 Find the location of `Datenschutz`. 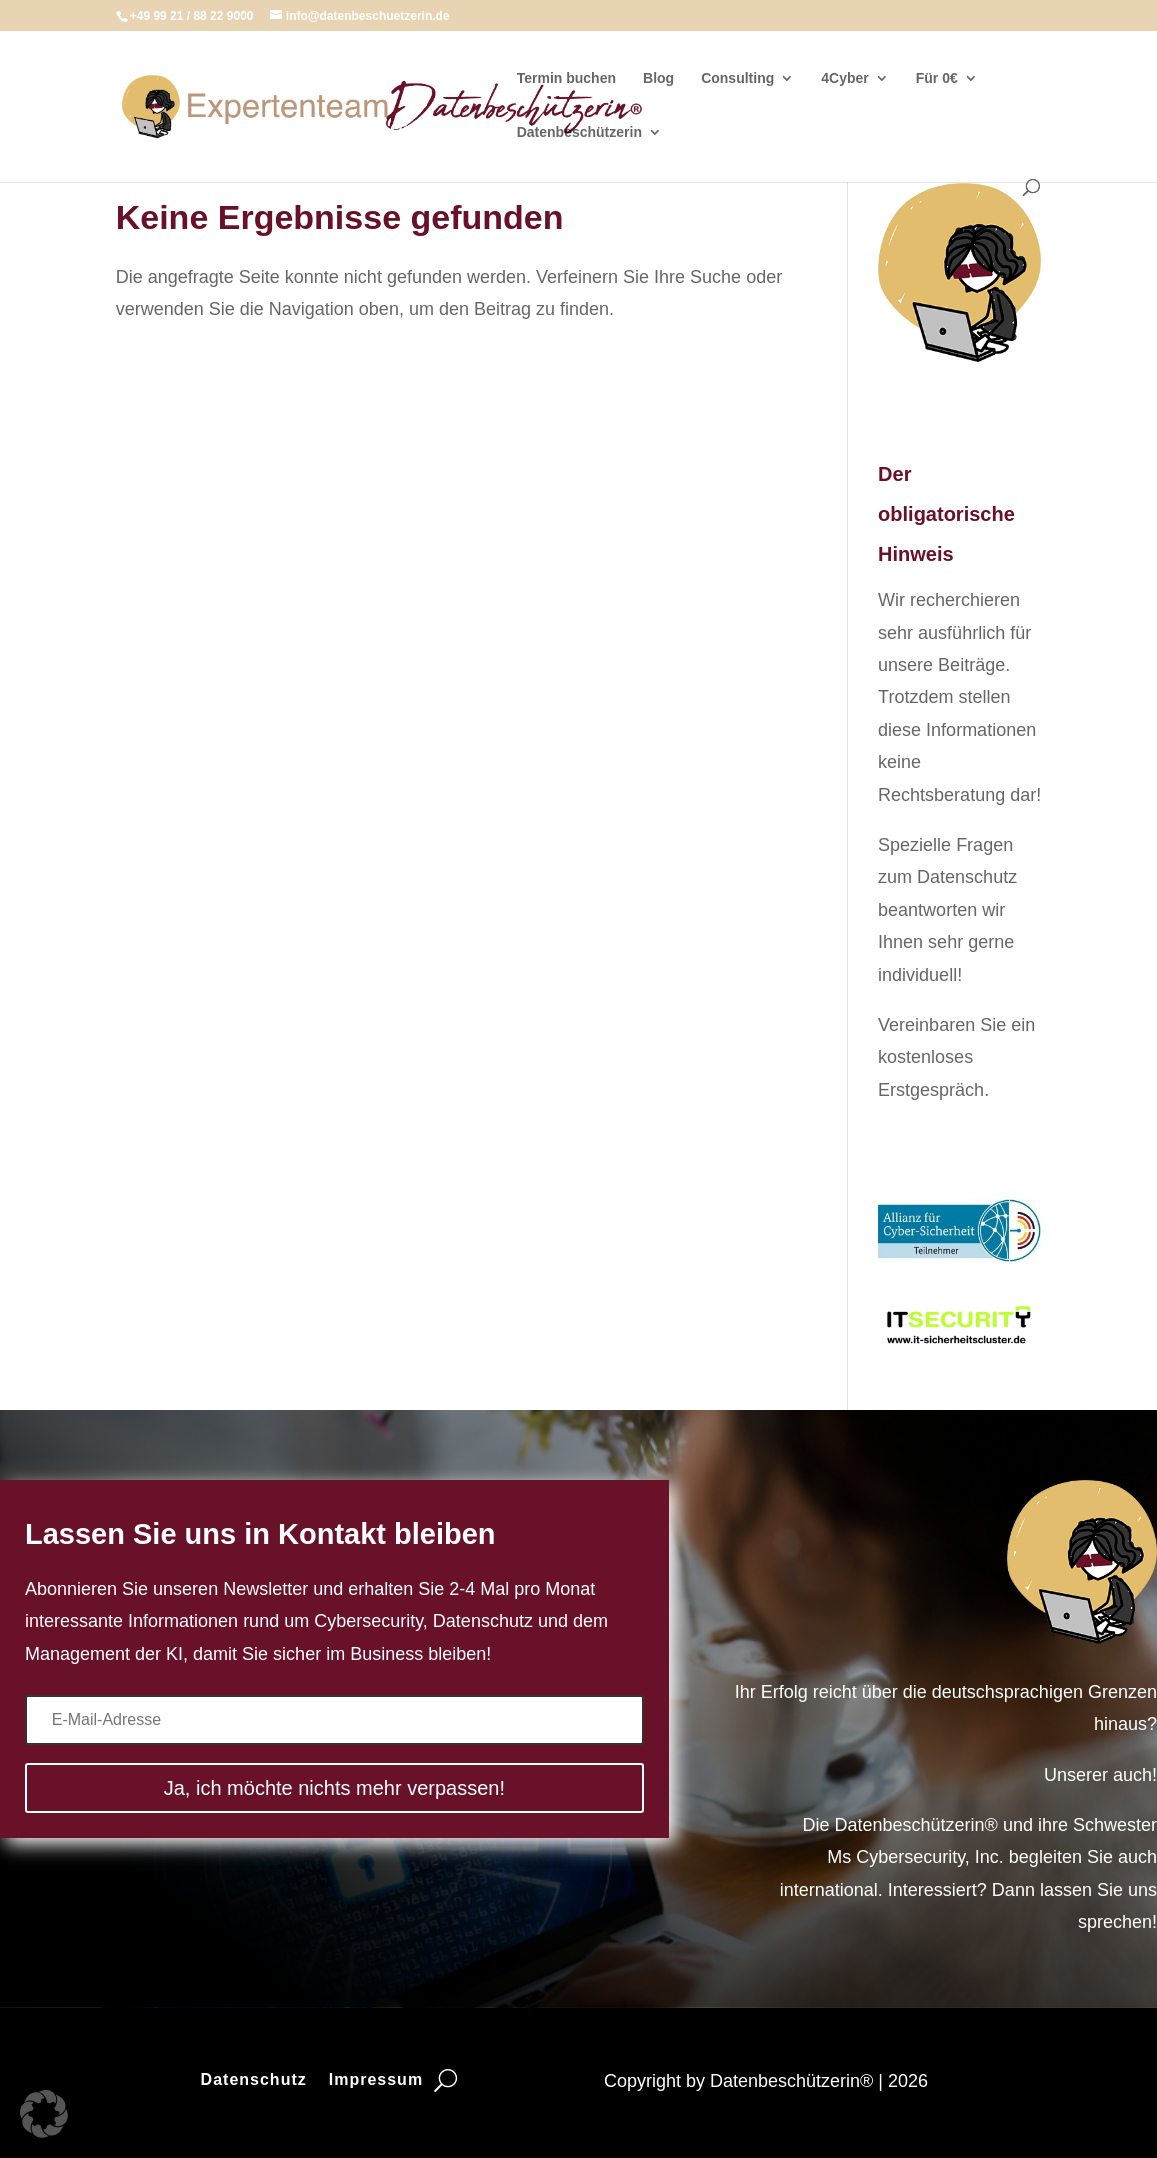

Datenschutz is located at coordinates (254, 2080).